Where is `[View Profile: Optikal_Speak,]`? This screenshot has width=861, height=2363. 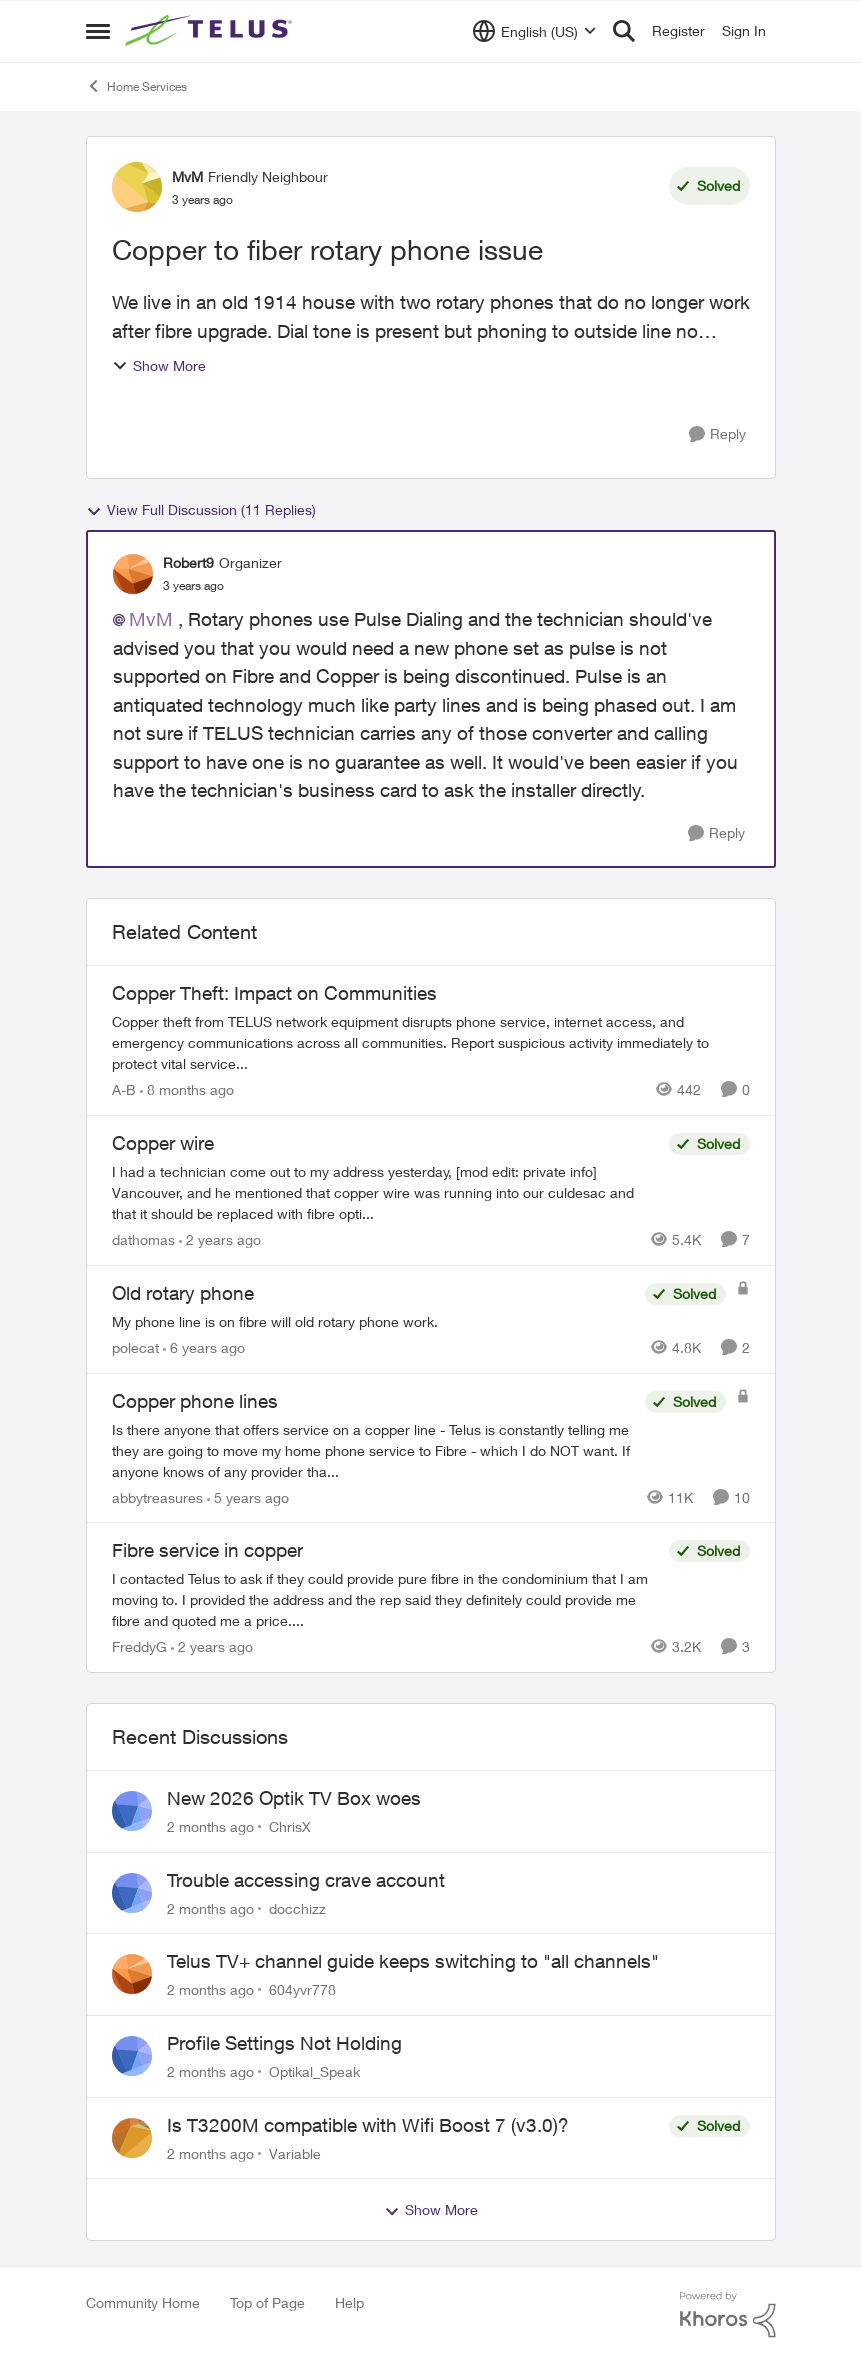 [View Profile: Optikal_Speak,] is located at coordinates (132, 2056).